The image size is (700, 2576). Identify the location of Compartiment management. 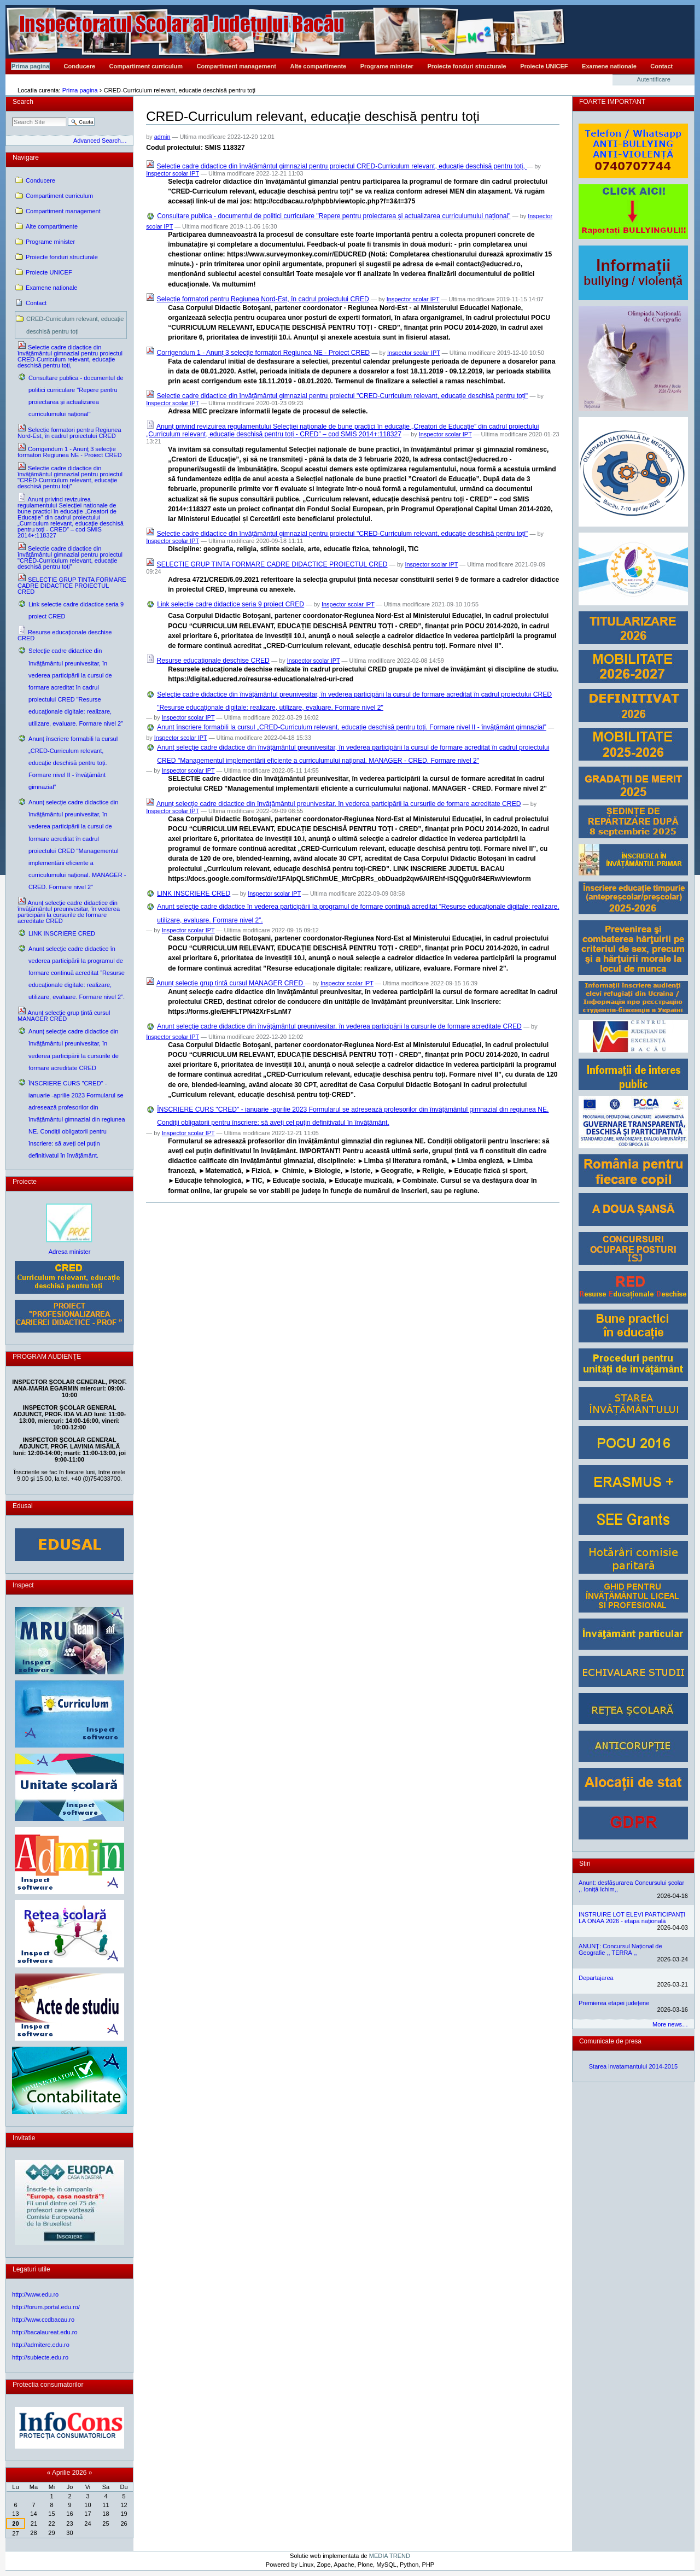
(236, 66).